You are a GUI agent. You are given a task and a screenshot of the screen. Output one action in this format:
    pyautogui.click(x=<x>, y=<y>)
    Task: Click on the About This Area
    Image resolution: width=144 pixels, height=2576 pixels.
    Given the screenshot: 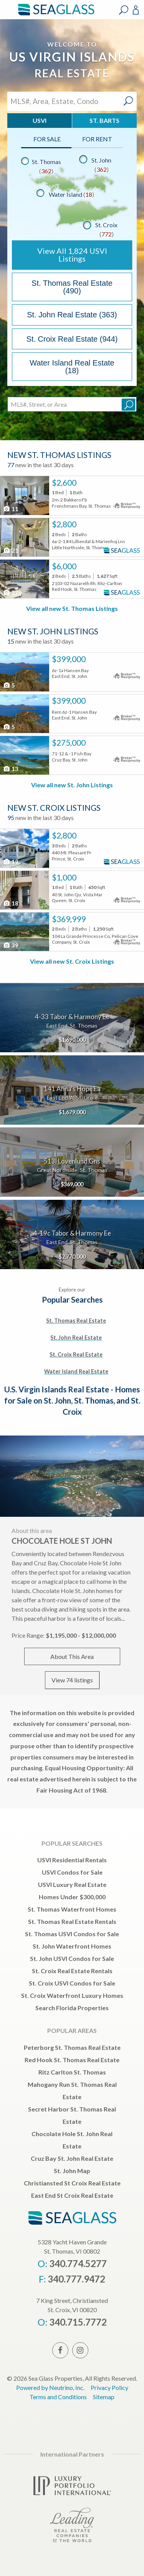 What is the action you would take?
    pyautogui.click(x=72, y=1656)
    